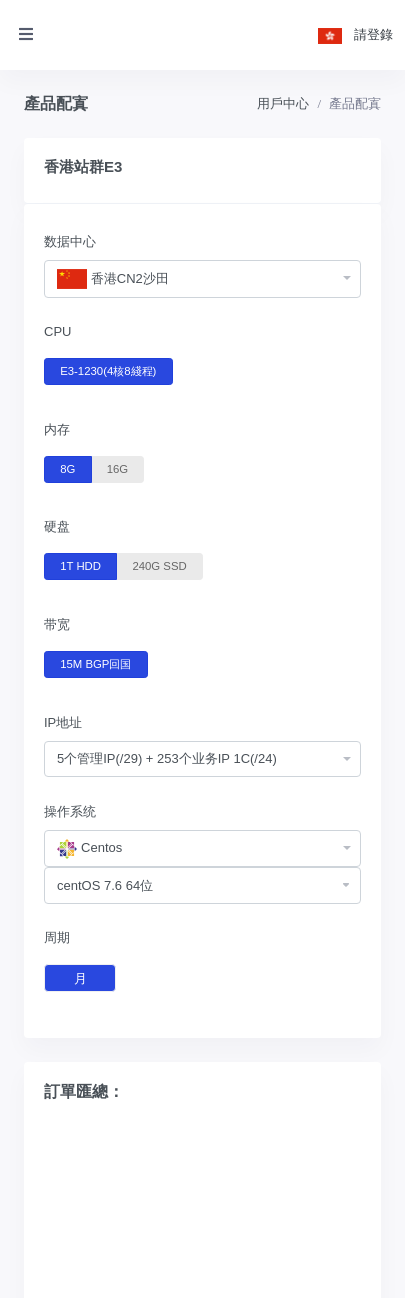 The width and height of the screenshot is (405, 1298). What do you see at coordinates (57, 429) in the screenshot?
I see `内存` at bounding box center [57, 429].